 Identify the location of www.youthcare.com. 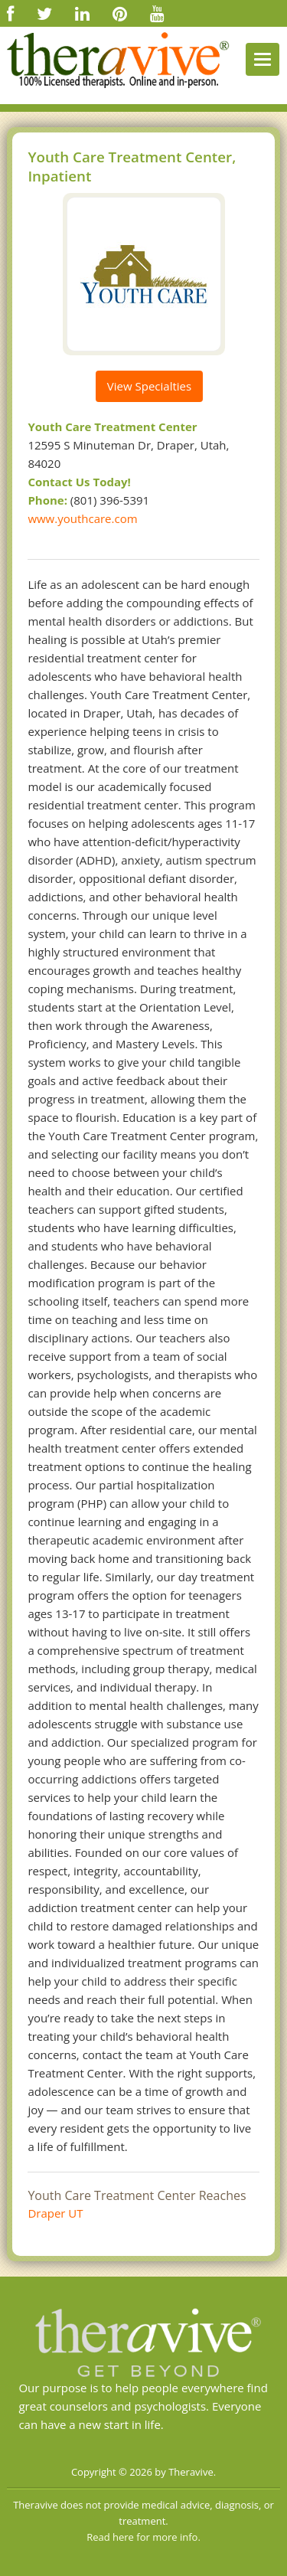
(82, 518).